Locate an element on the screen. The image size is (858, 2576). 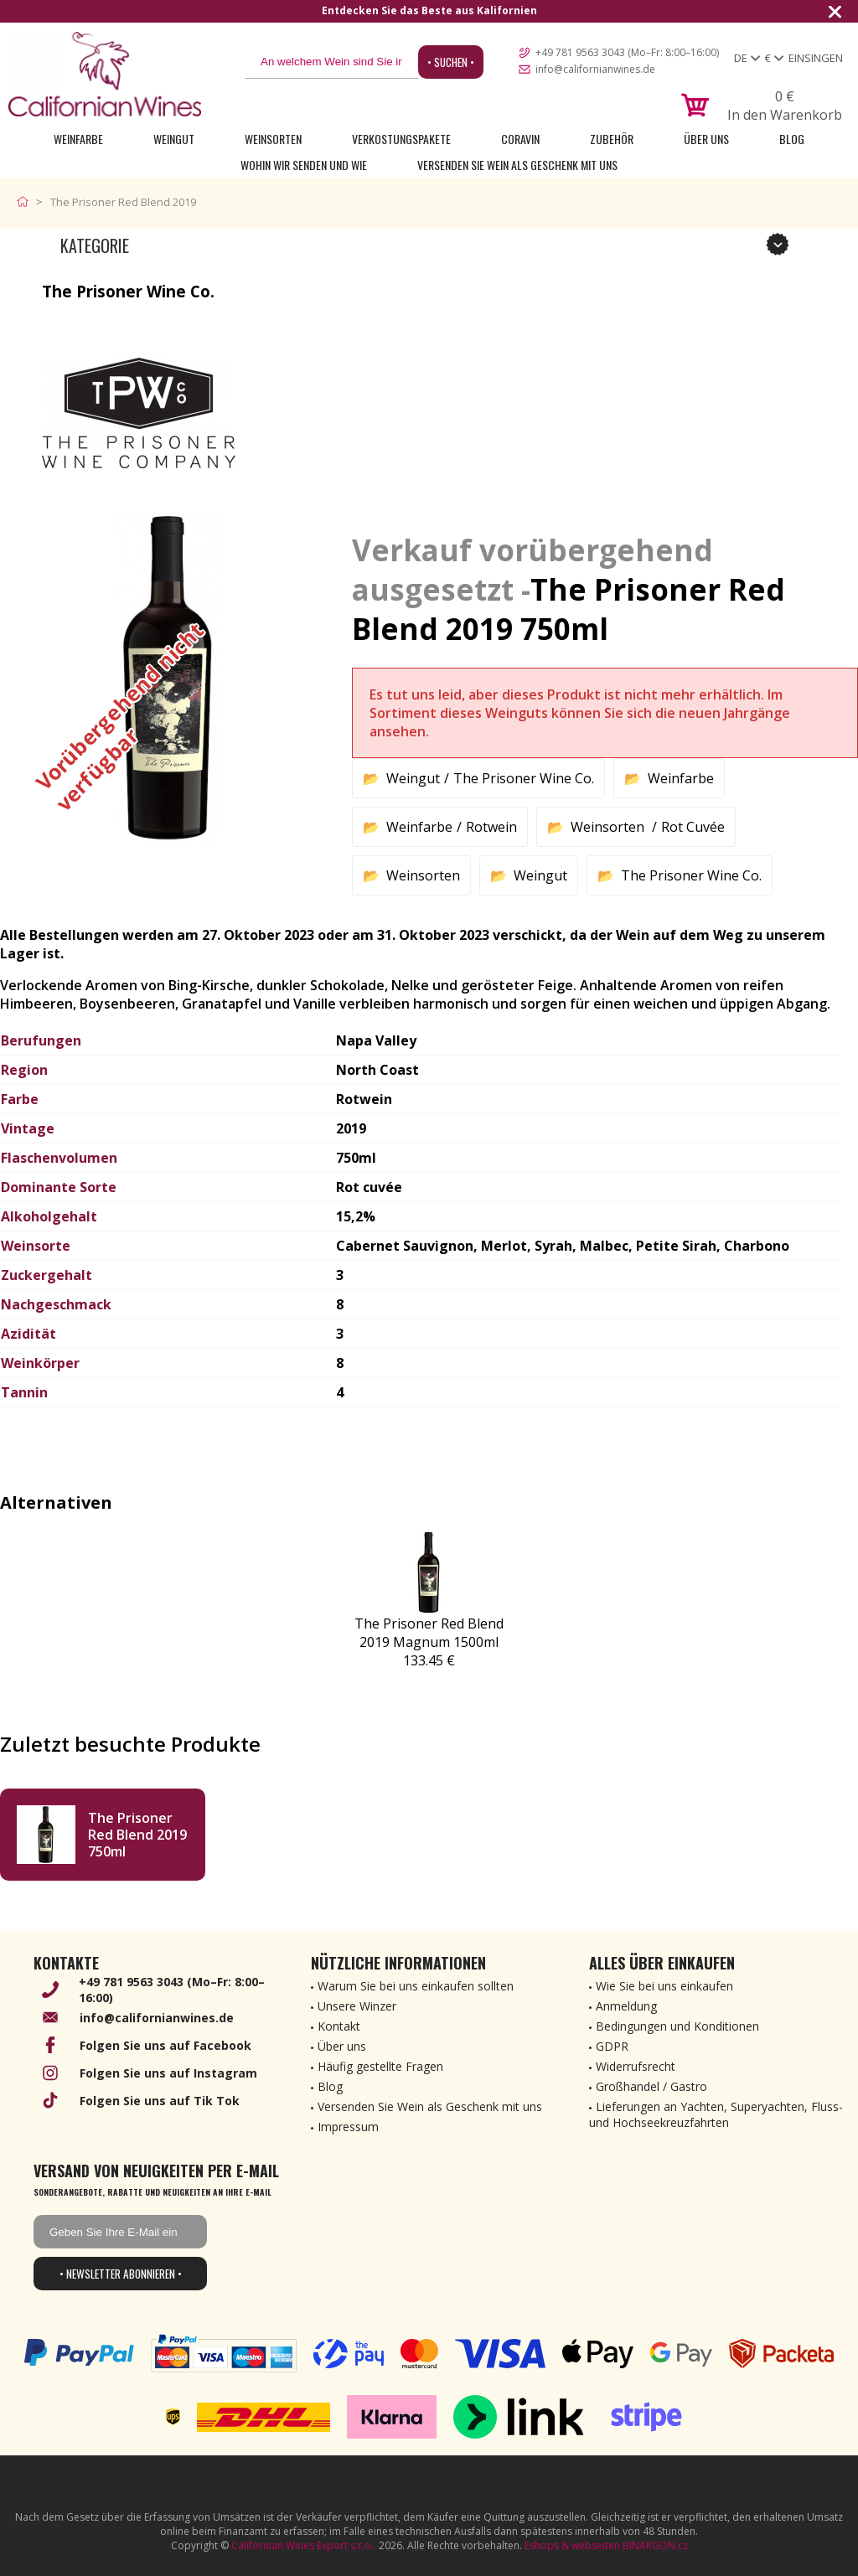
Zubehör is located at coordinates (611, 138).